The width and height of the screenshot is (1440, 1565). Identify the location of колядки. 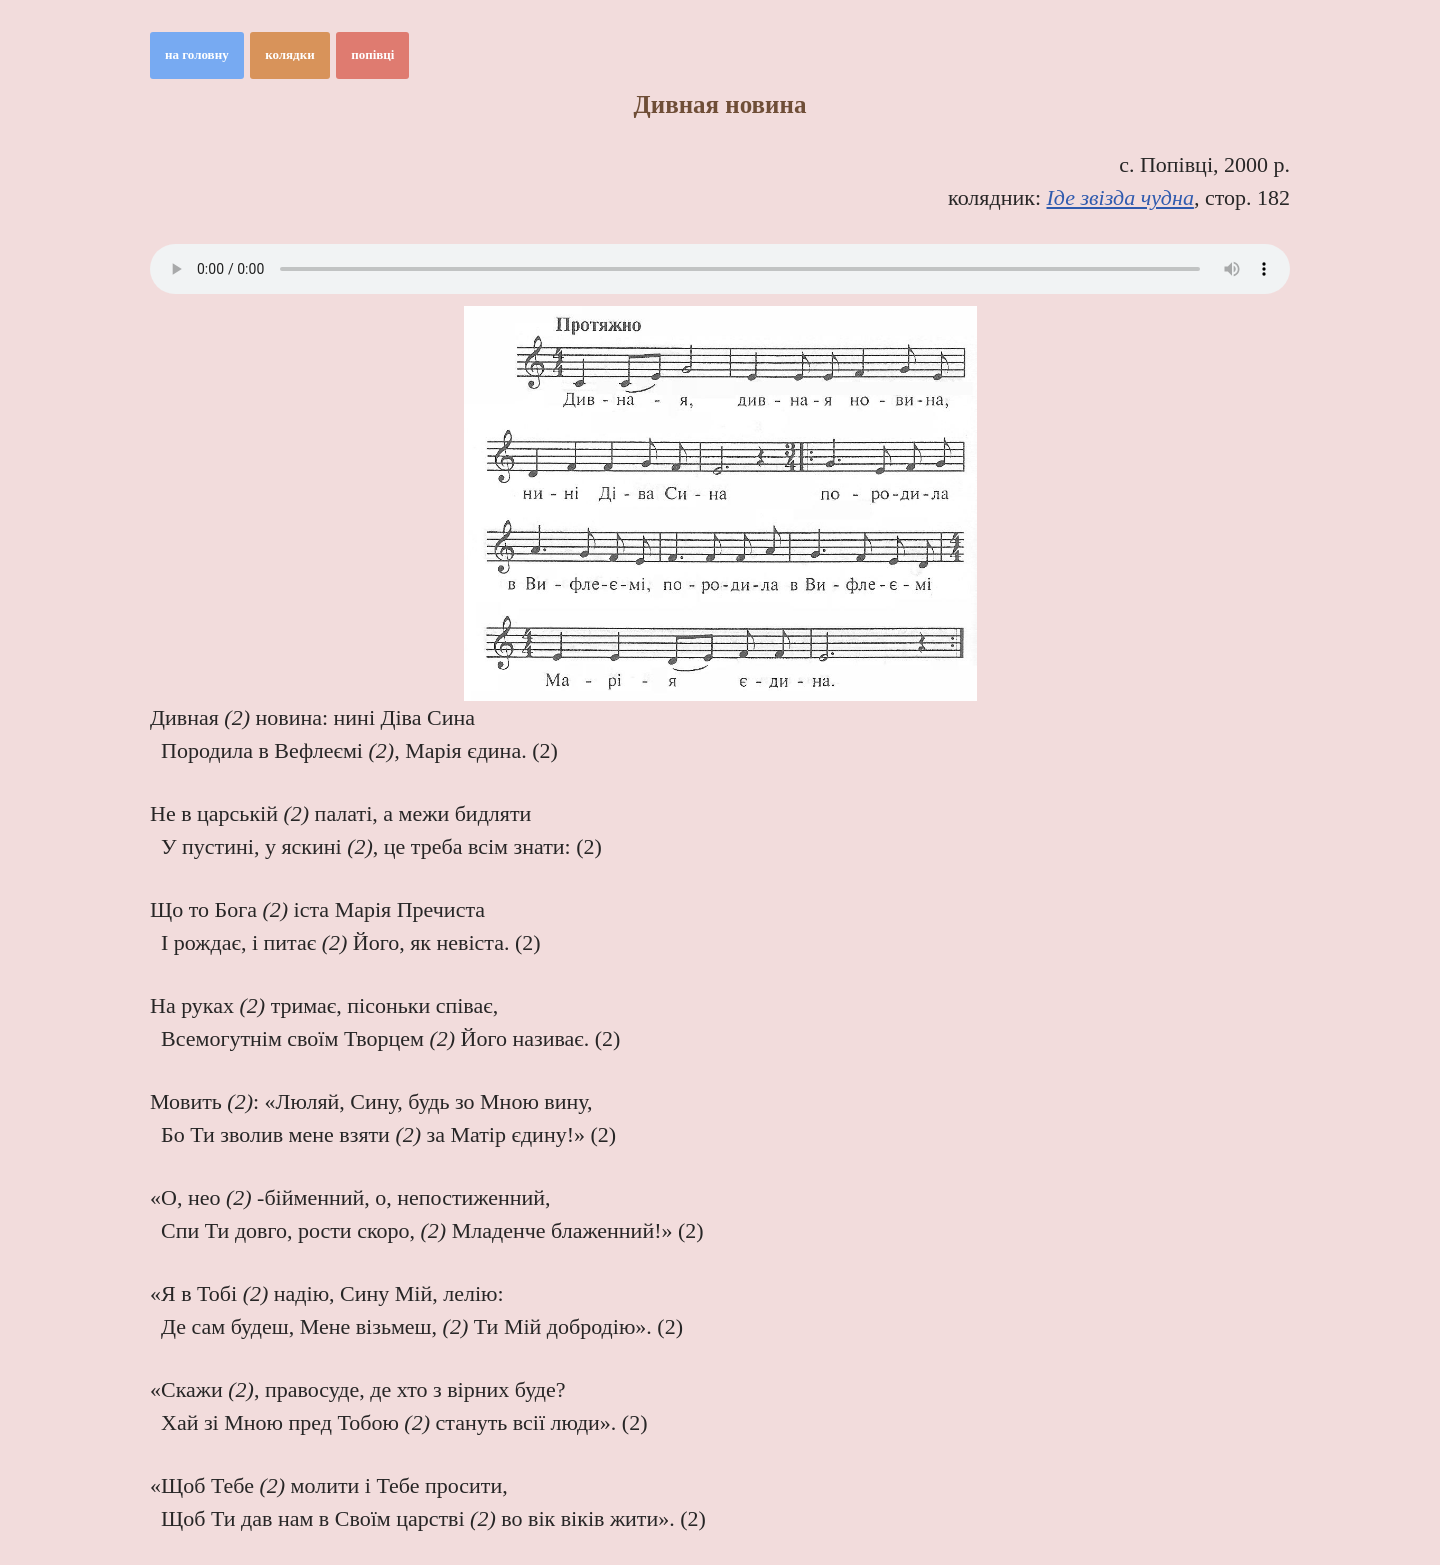
(290, 54).